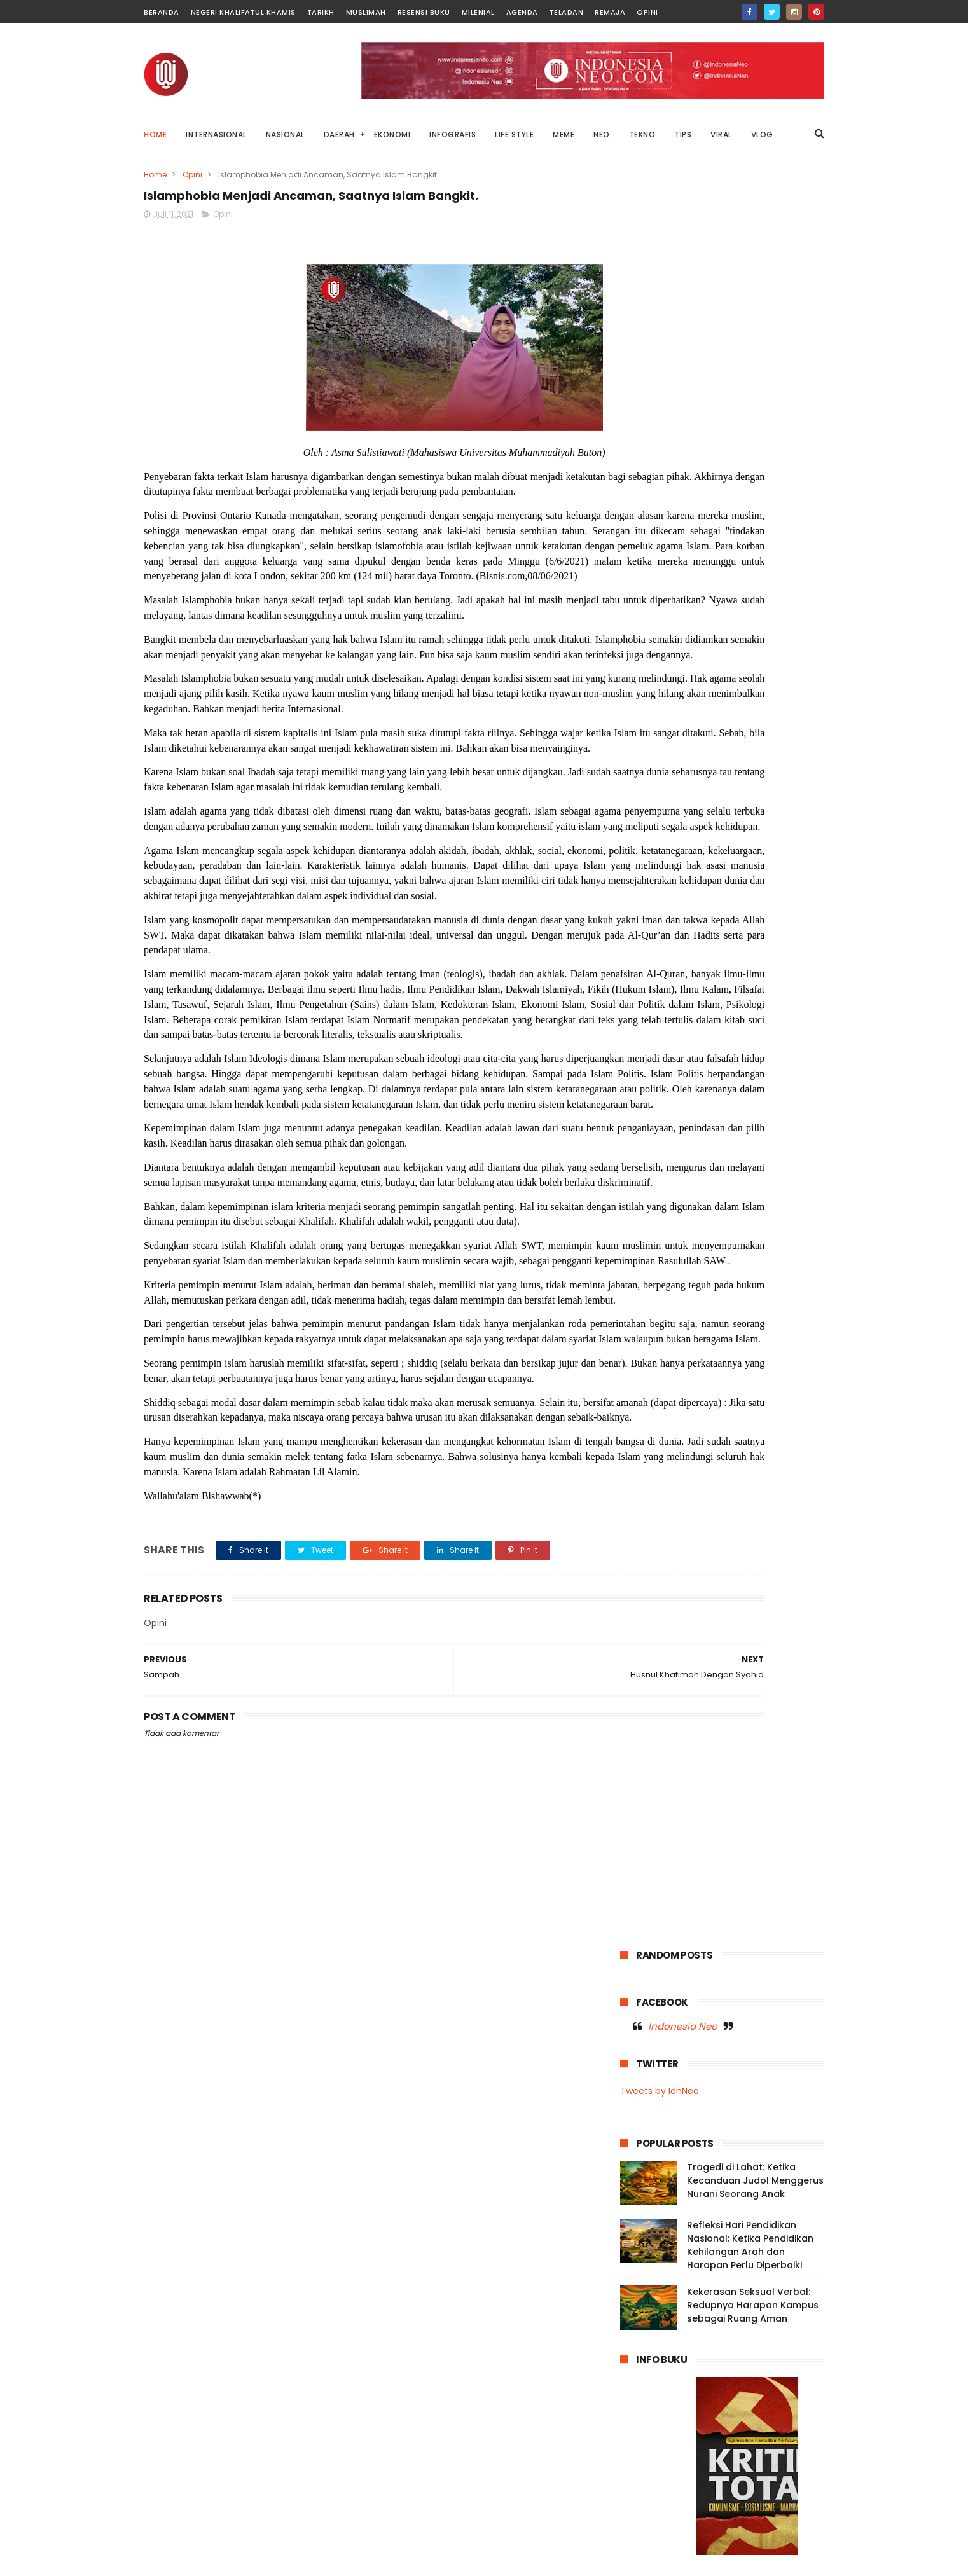  What do you see at coordinates (778, 910) in the screenshot?
I see `Moral` at bounding box center [778, 910].